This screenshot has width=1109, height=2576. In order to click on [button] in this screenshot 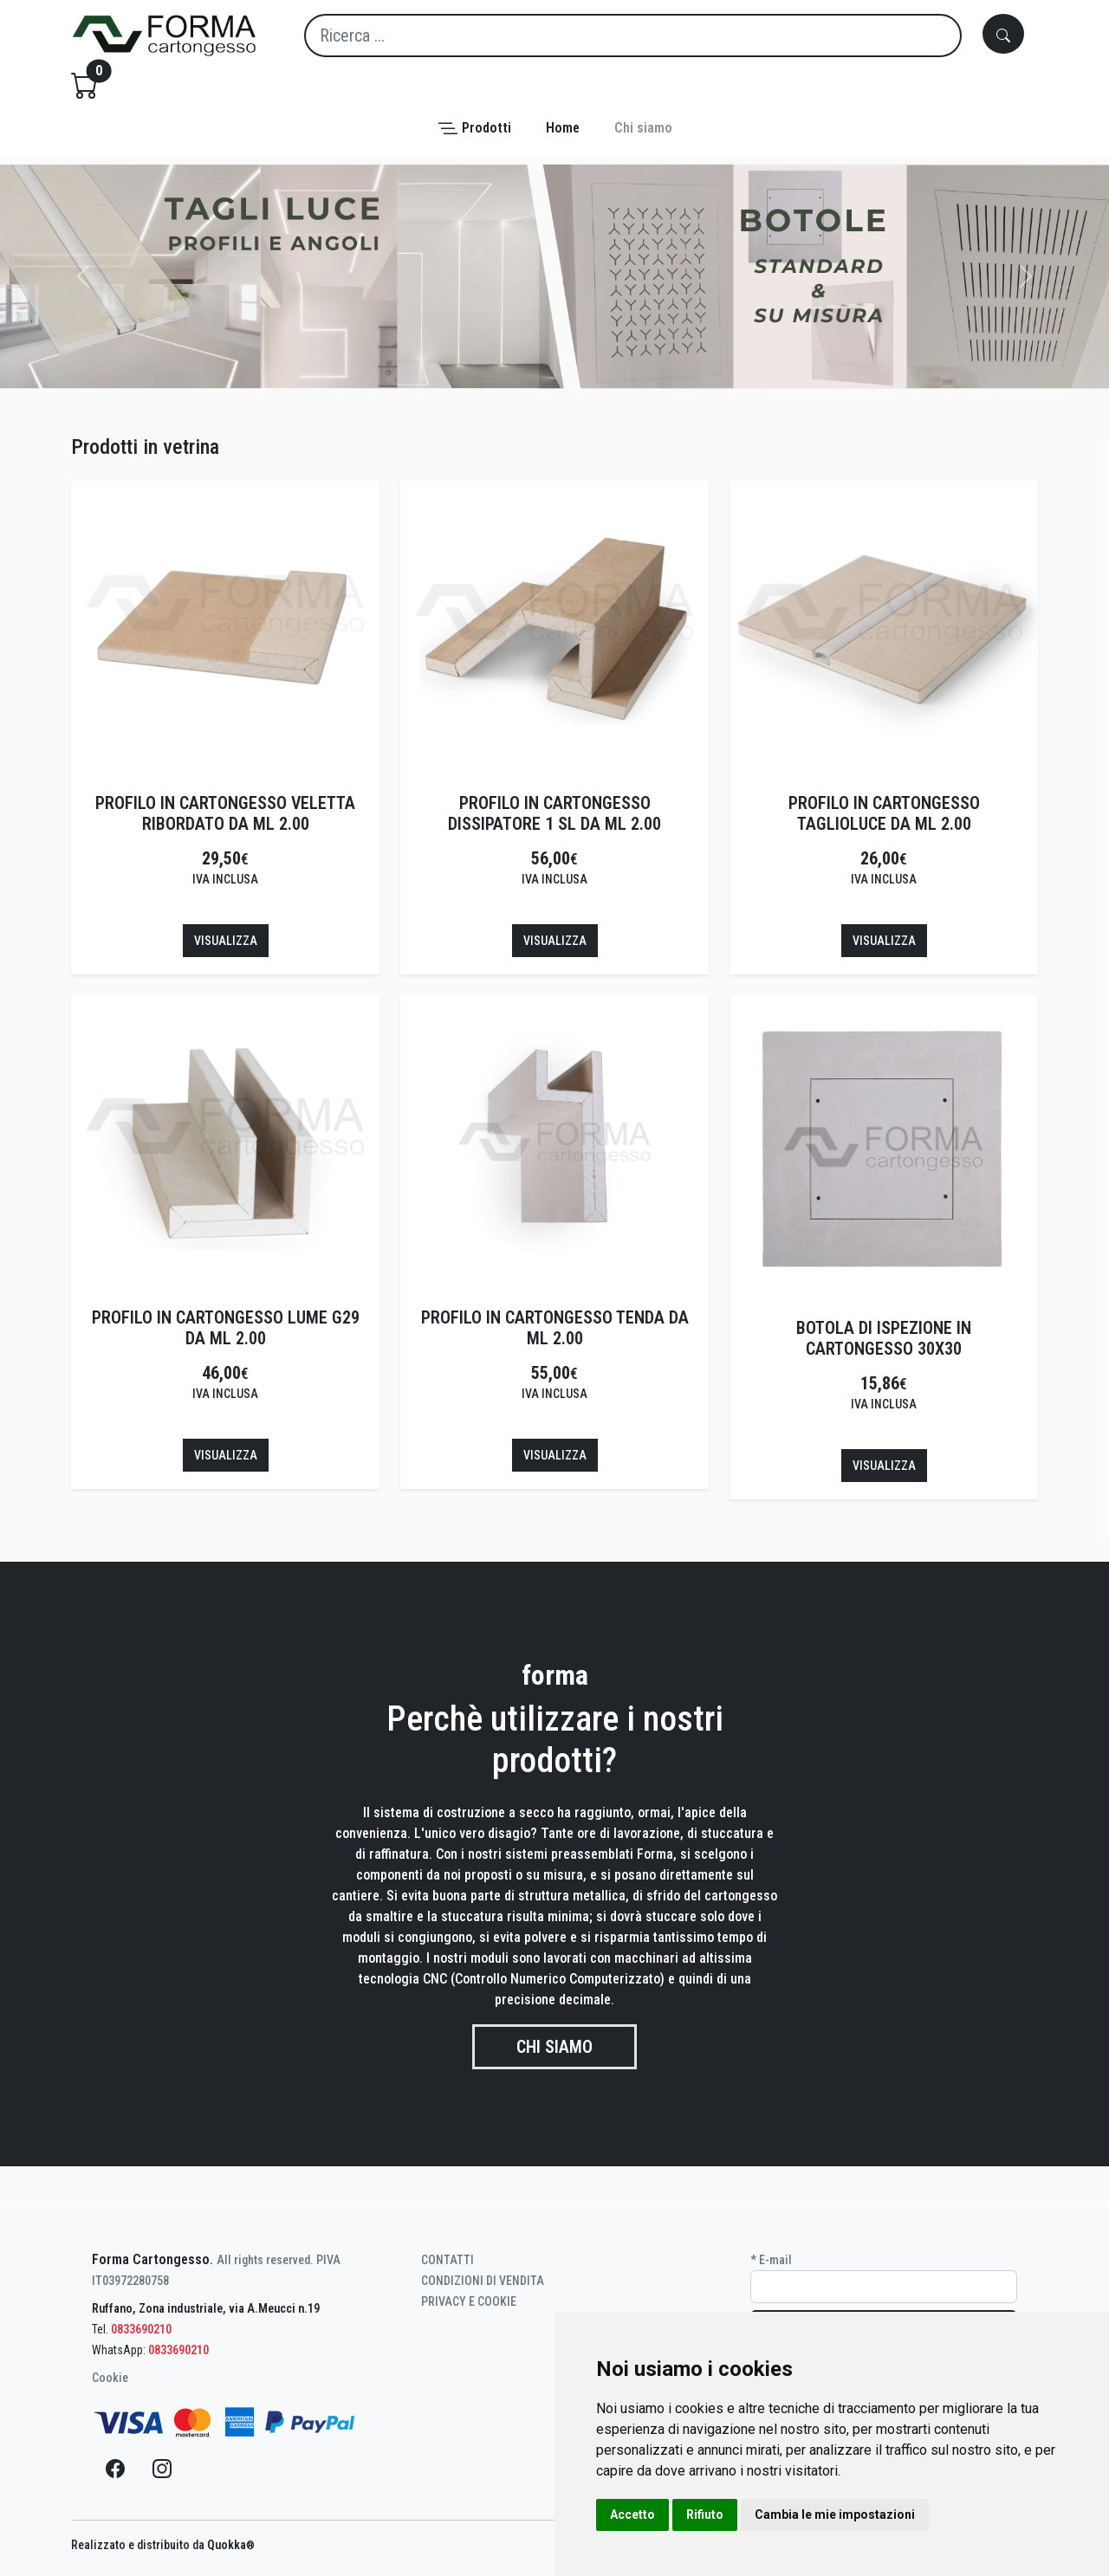, I will do `click(474, 129)`.